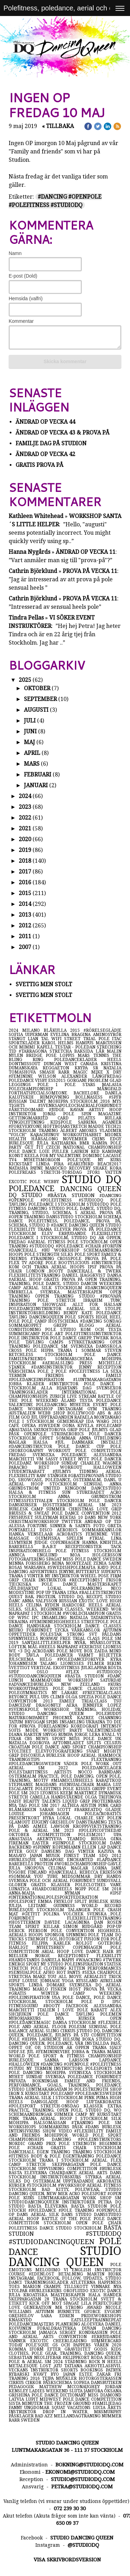 The height and width of the screenshot is (2576, 130). I want to click on artists, so click(66, 1772).